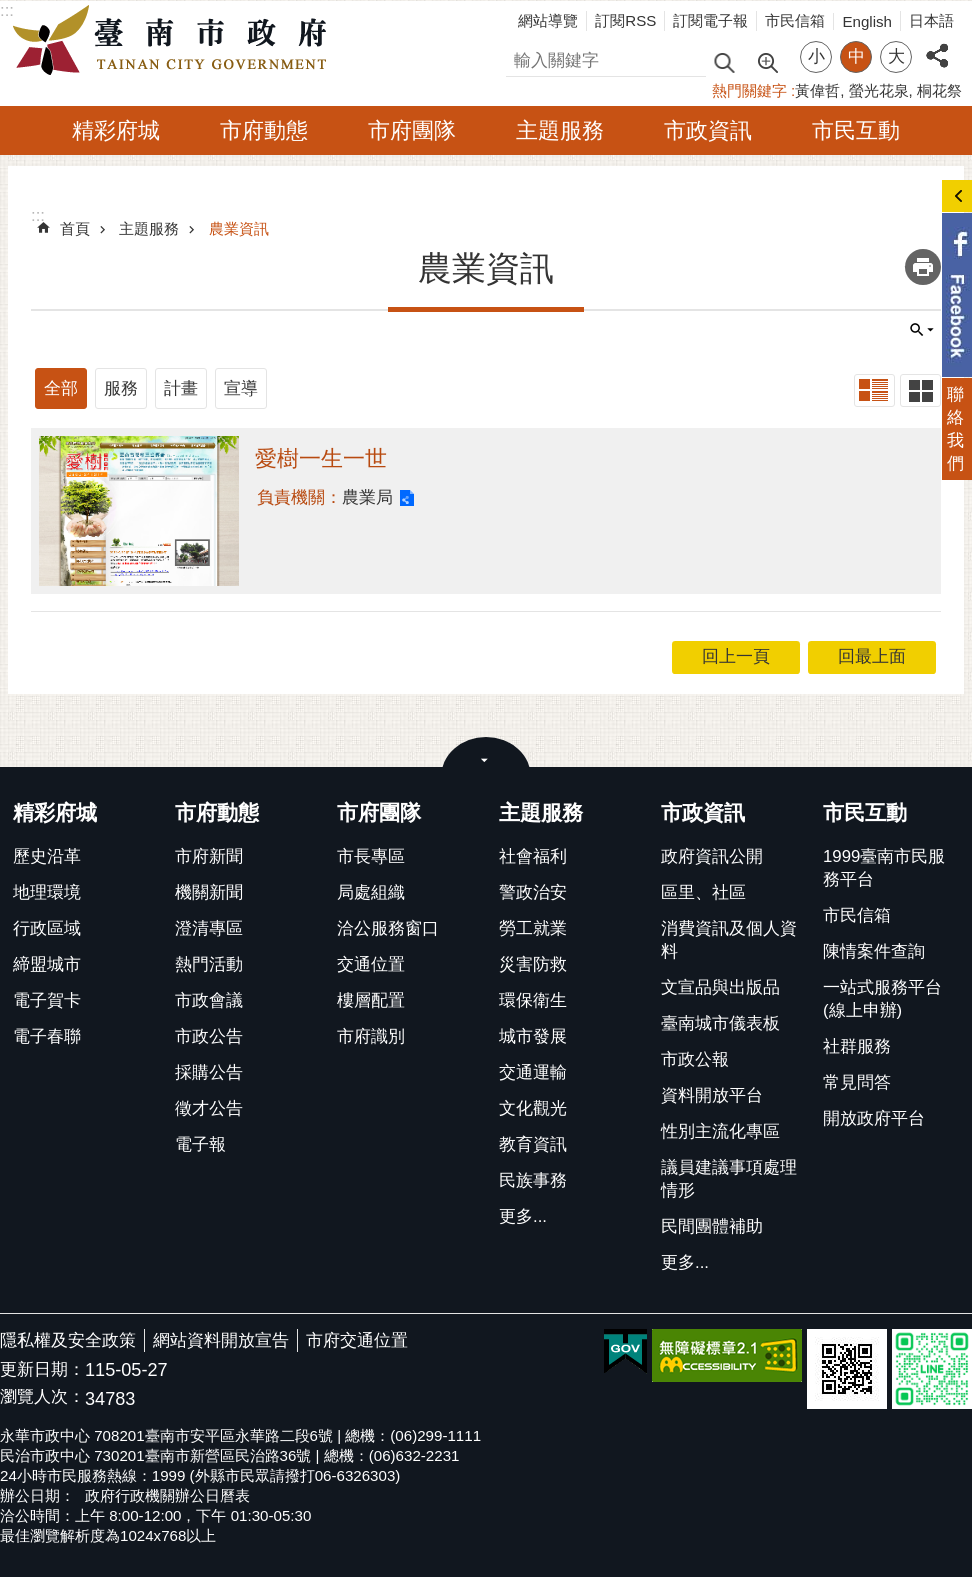 This screenshot has width=972, height=1577. Describe the element at coordinates (729, 1179) in the screenshot. I see `議員建議事項處理情形` at that location.